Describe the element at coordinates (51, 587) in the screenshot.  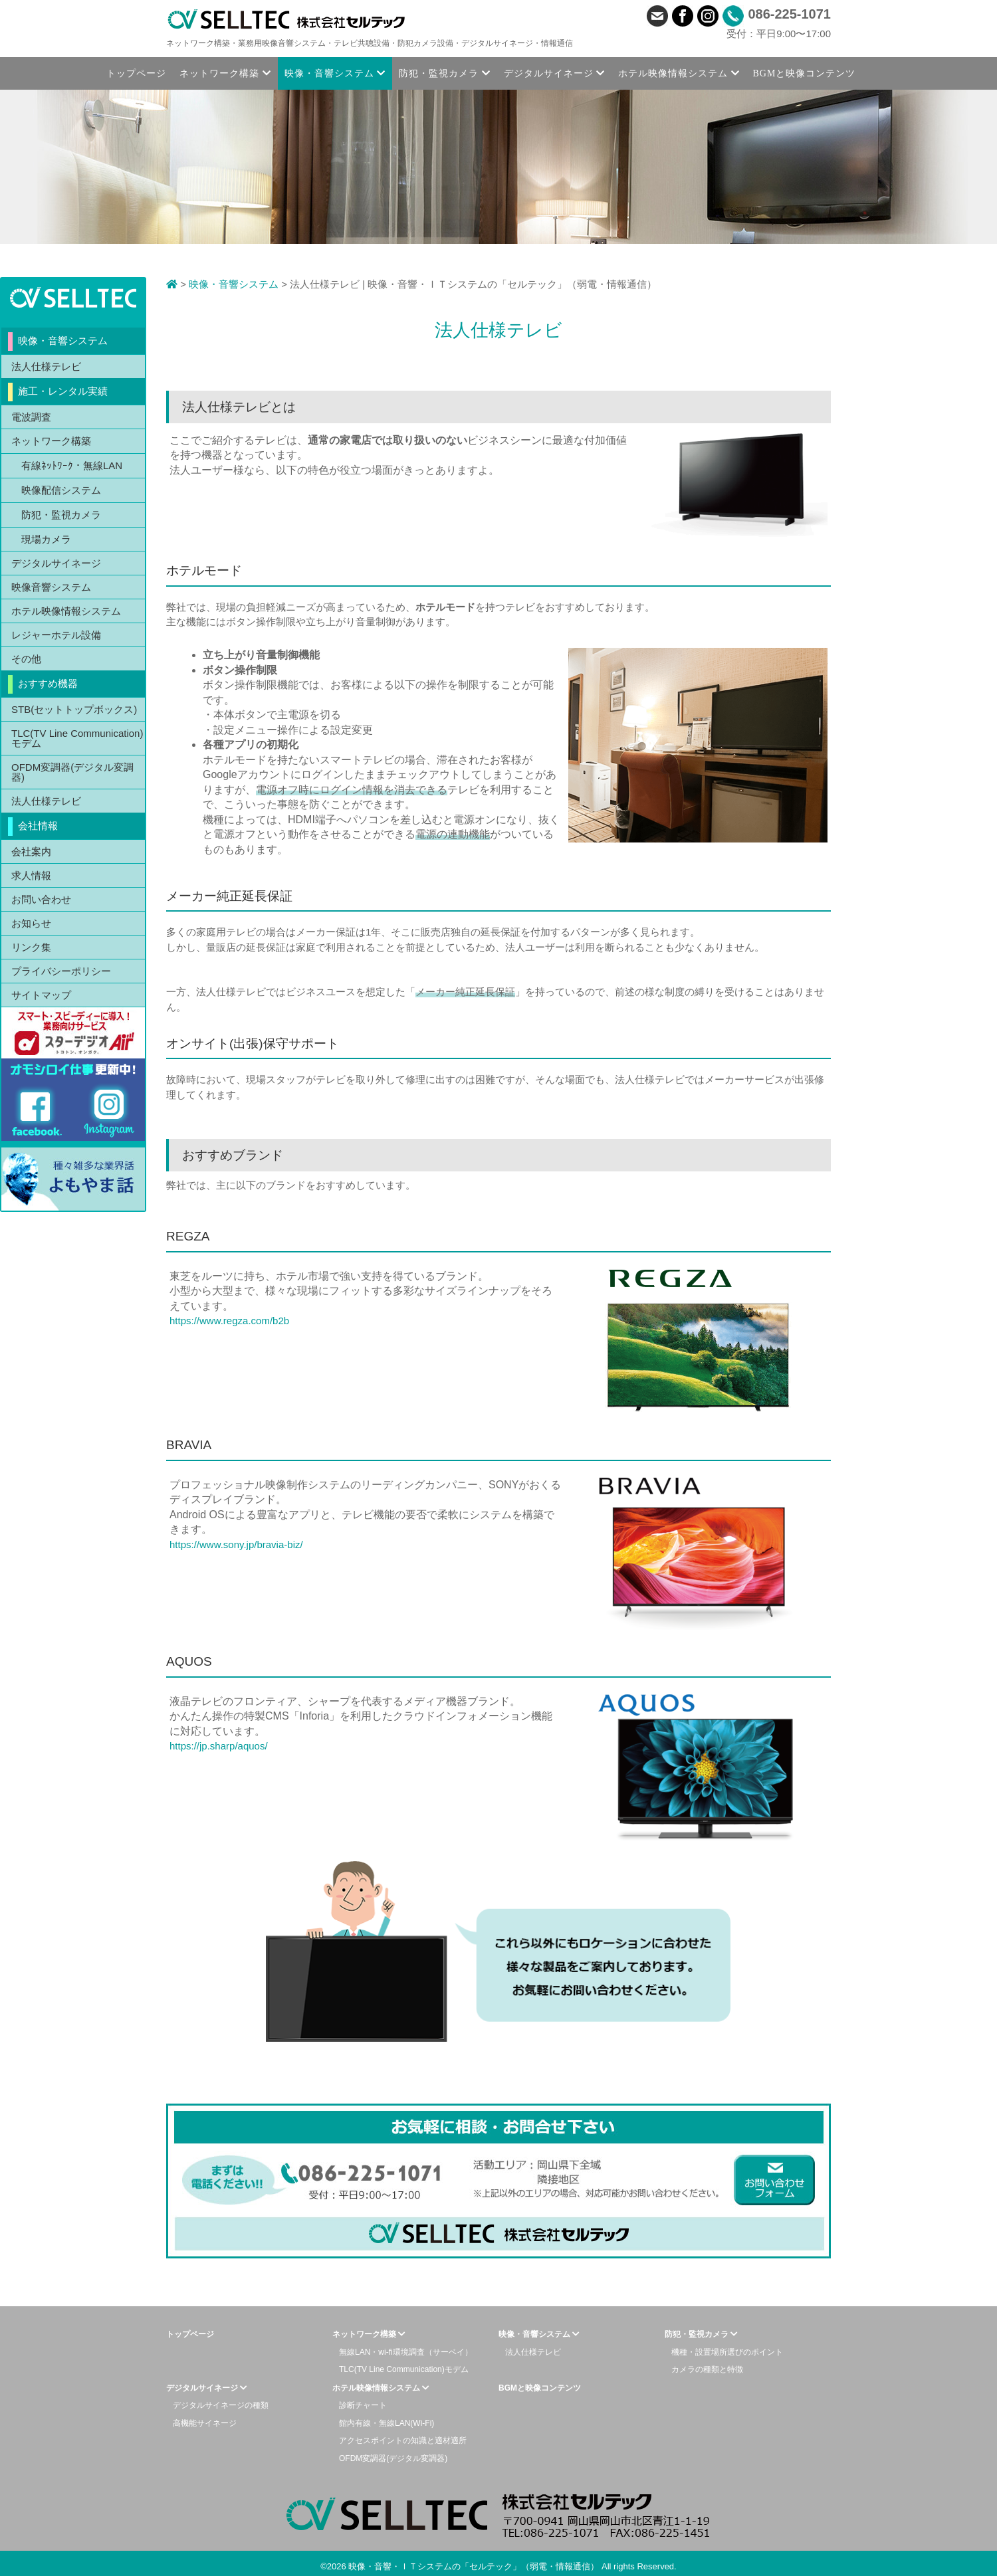
I see `映像音響システム` at that location.